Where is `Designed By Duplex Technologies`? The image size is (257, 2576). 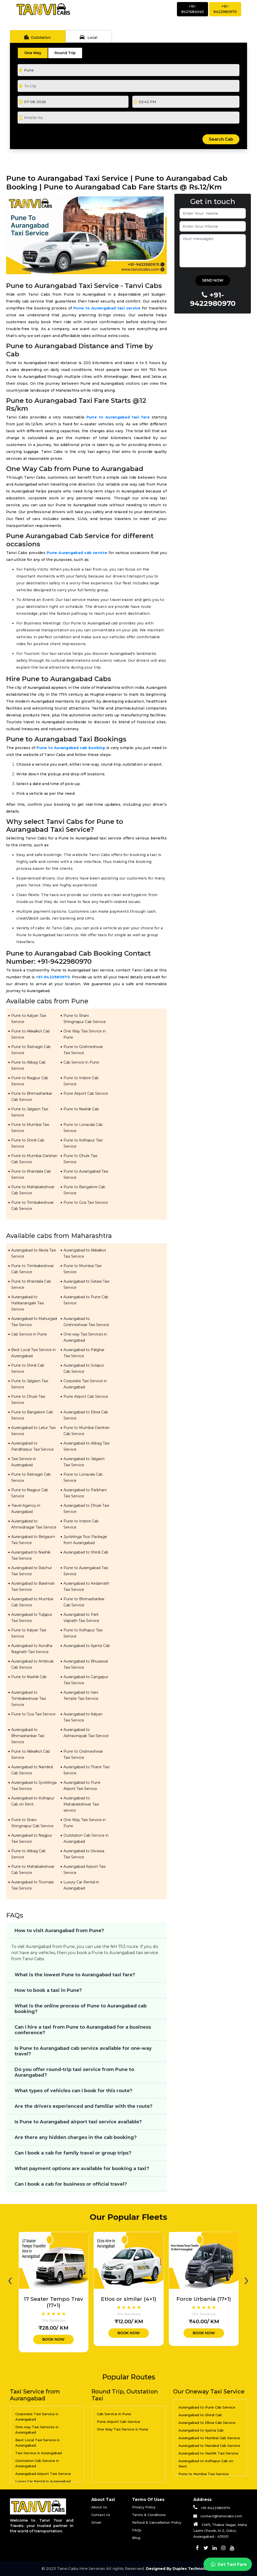 Designed By Duplex Technologies is located at coordinates (181, 2568).